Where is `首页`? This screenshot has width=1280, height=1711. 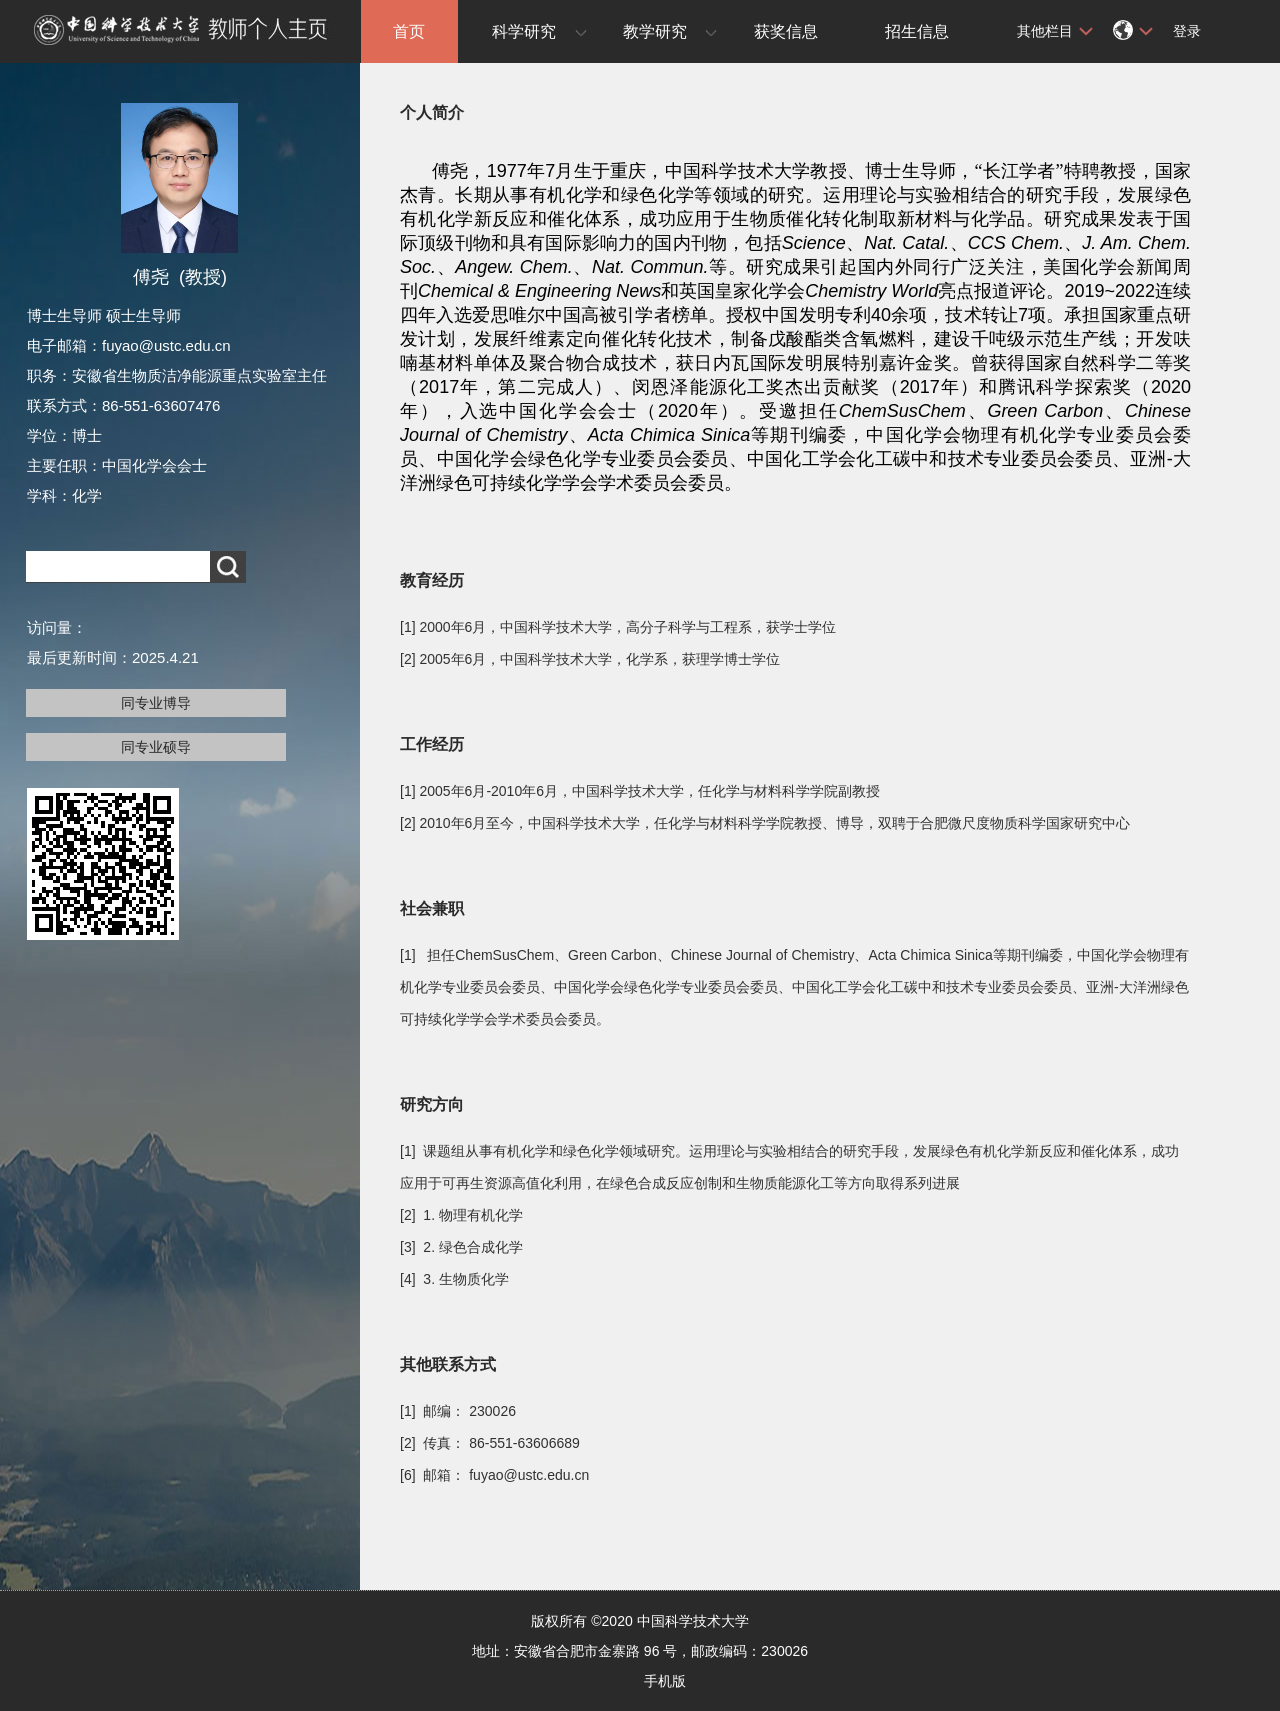 首页 is located at coordinates (409, 31).